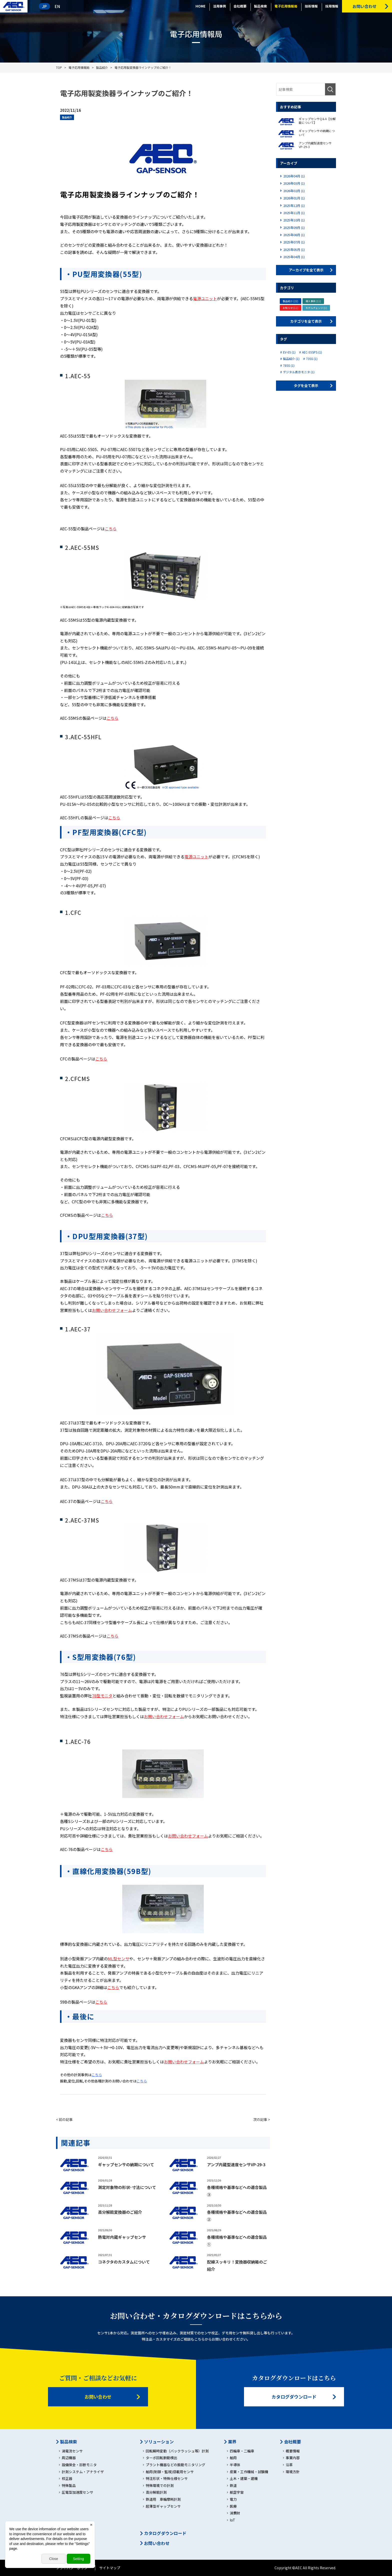  Describe the element at coordinates (294, 190) in the screenshot. I see `2026年02月 (1)` at that location.